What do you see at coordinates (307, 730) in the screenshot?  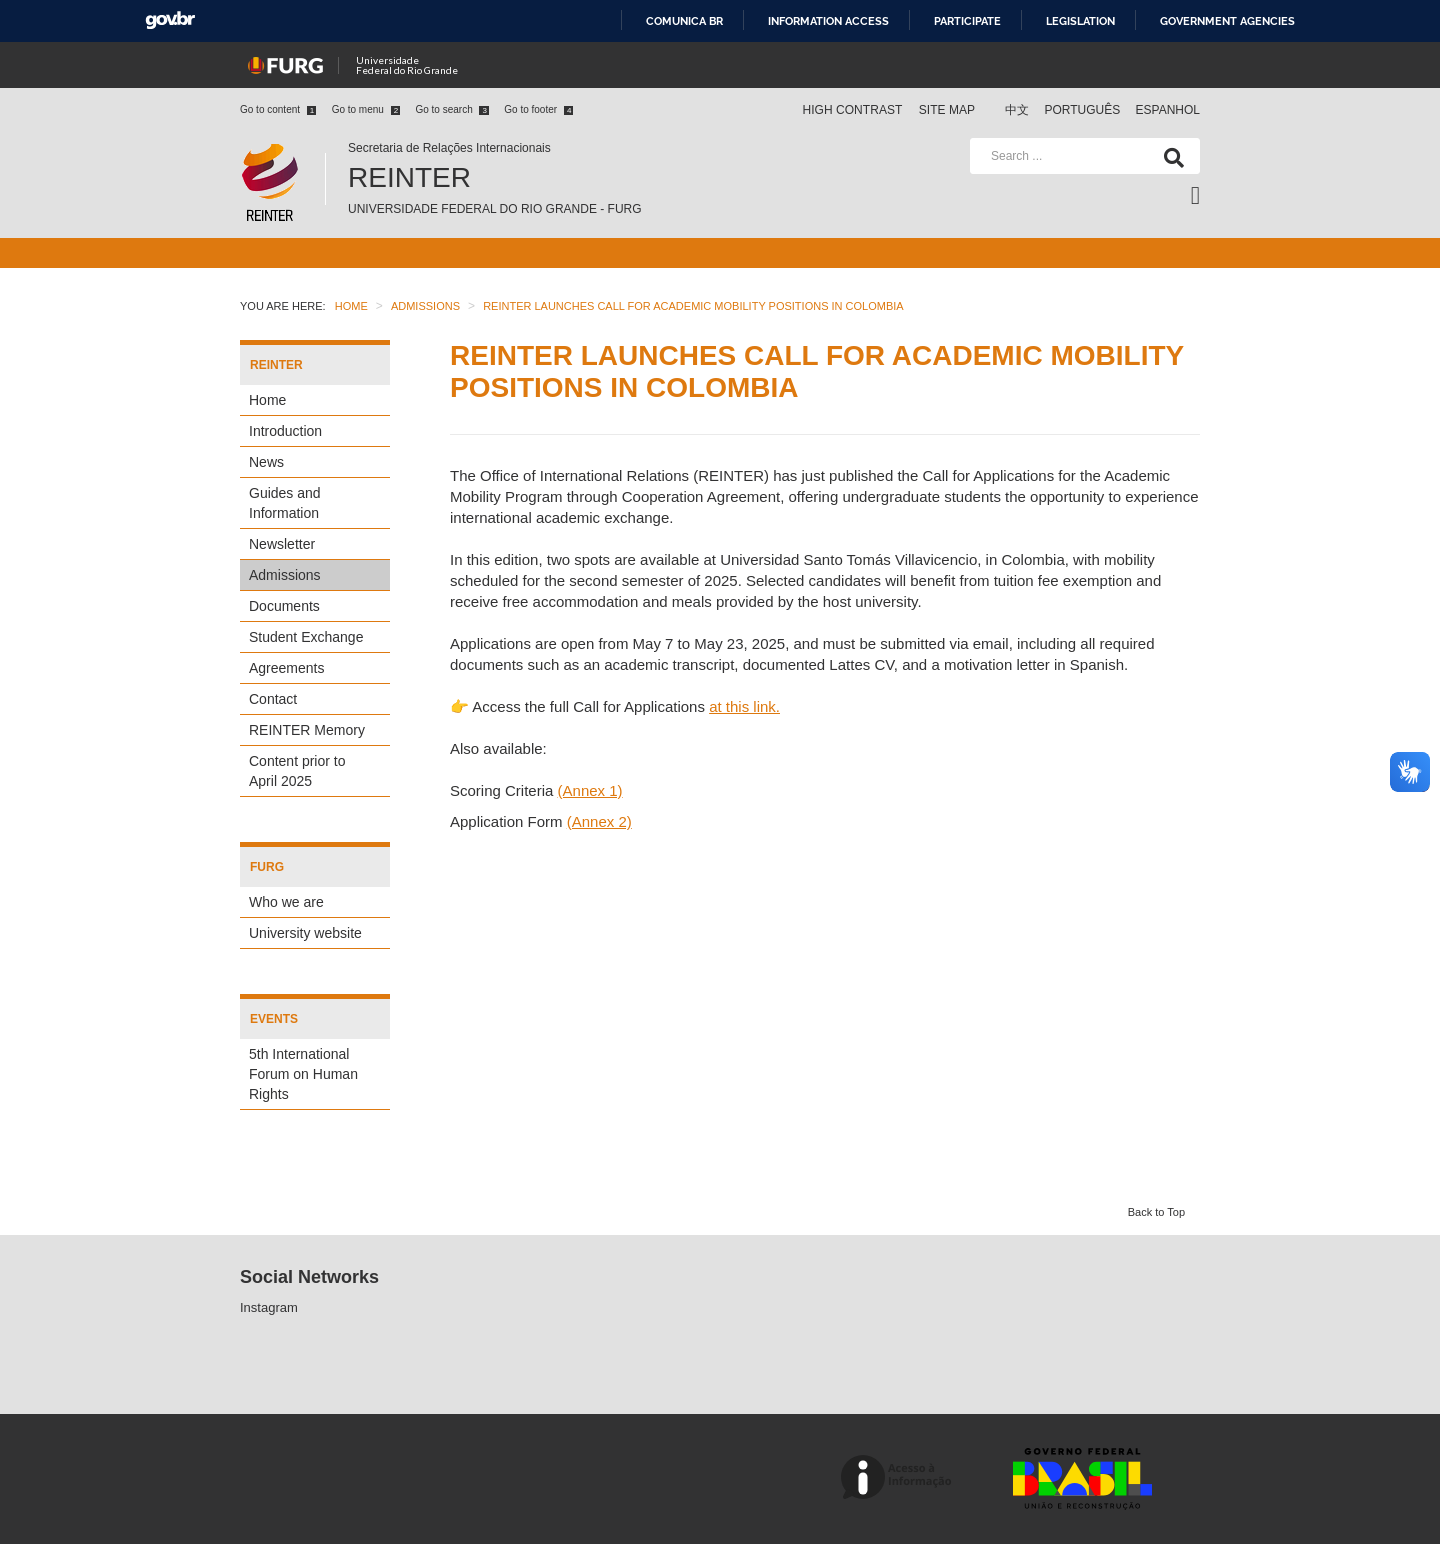 I see `REINTER Memory` at bounding box center [307, 730].